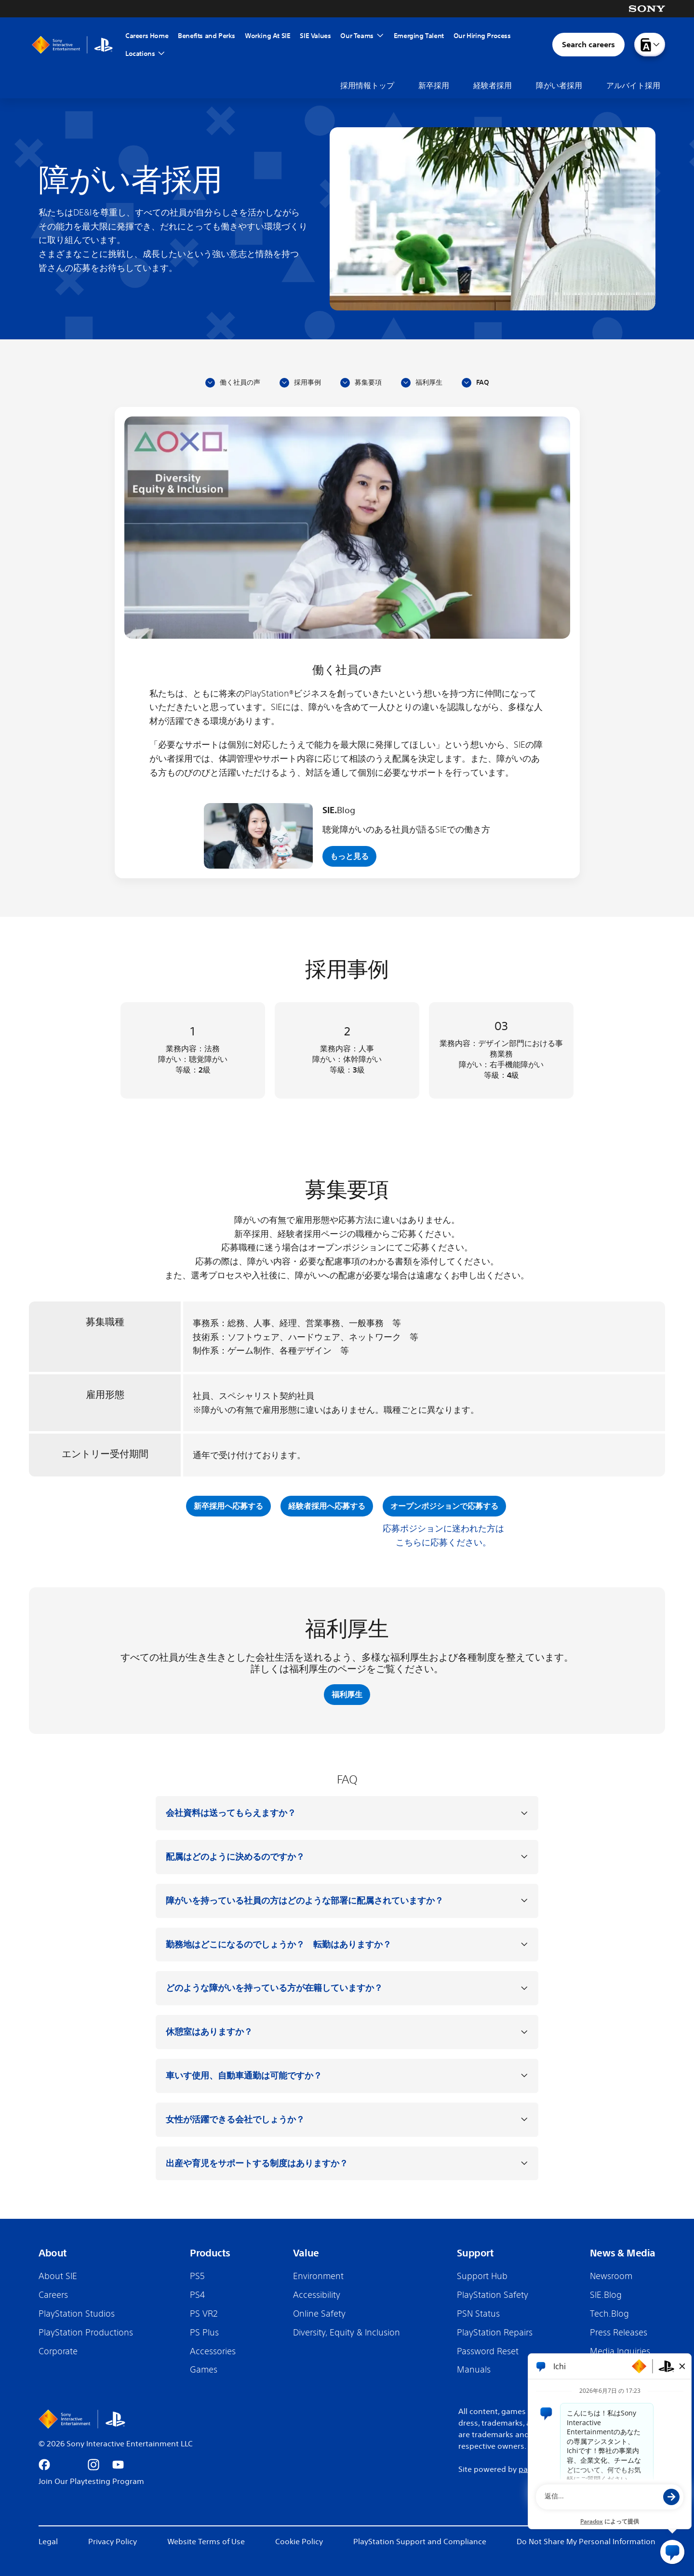 This screenshot has width=694, height=2576. I want to click on SIE Values, so click(315, 35).